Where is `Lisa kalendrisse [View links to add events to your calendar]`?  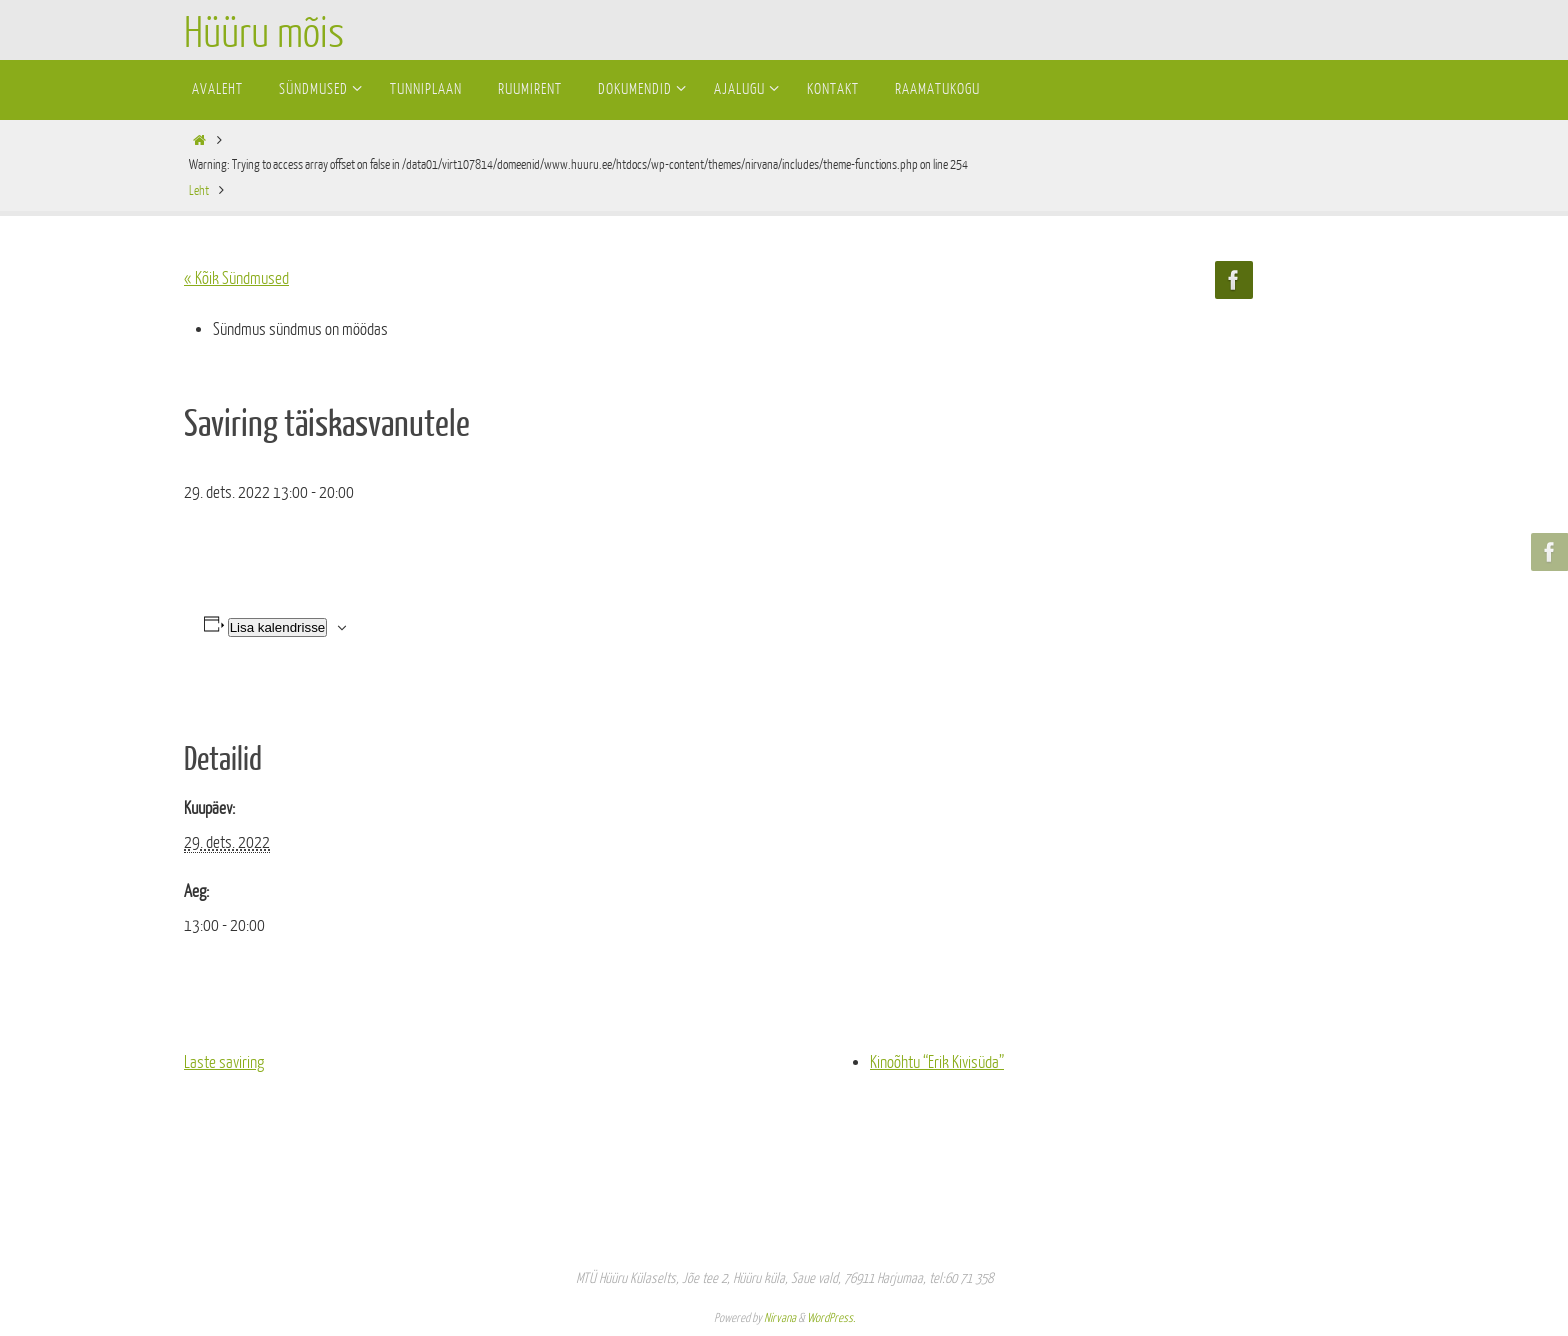
Lisa kalendrisse [View links to add events to your calendar] is located at coordinates (278, 627).